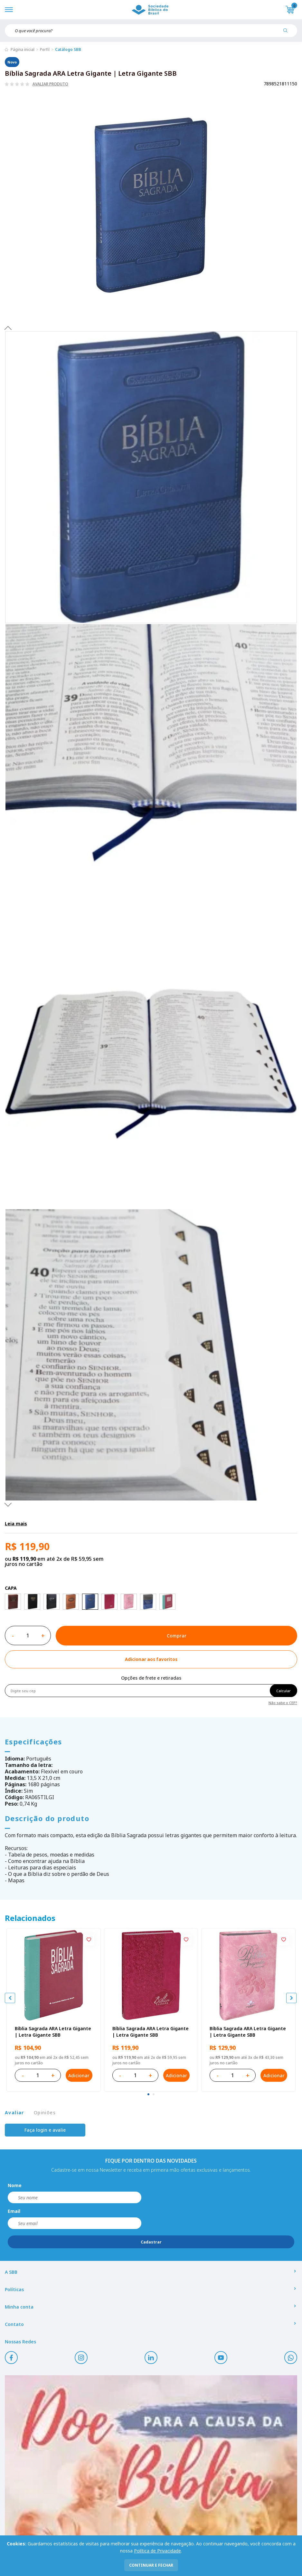  I want to click on Faça login e avalie [button], so click(45, 2130).